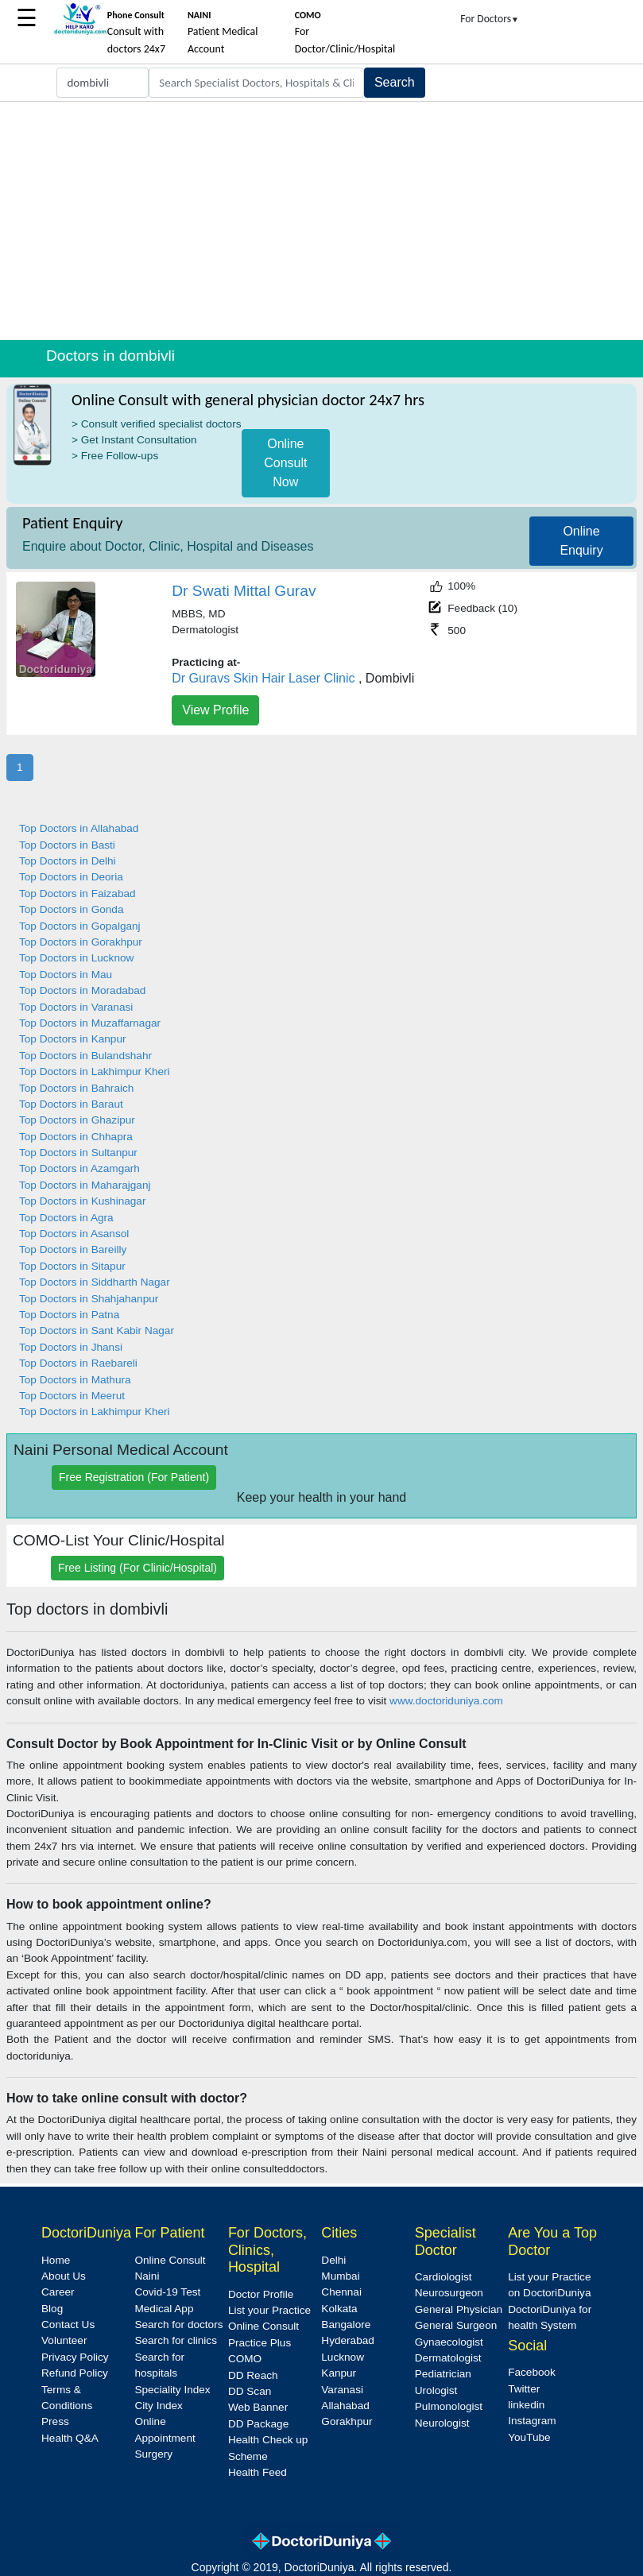 The width and height of the screenshot is (643, 2576). I want to click on Neurologist, so click(442, 2423).